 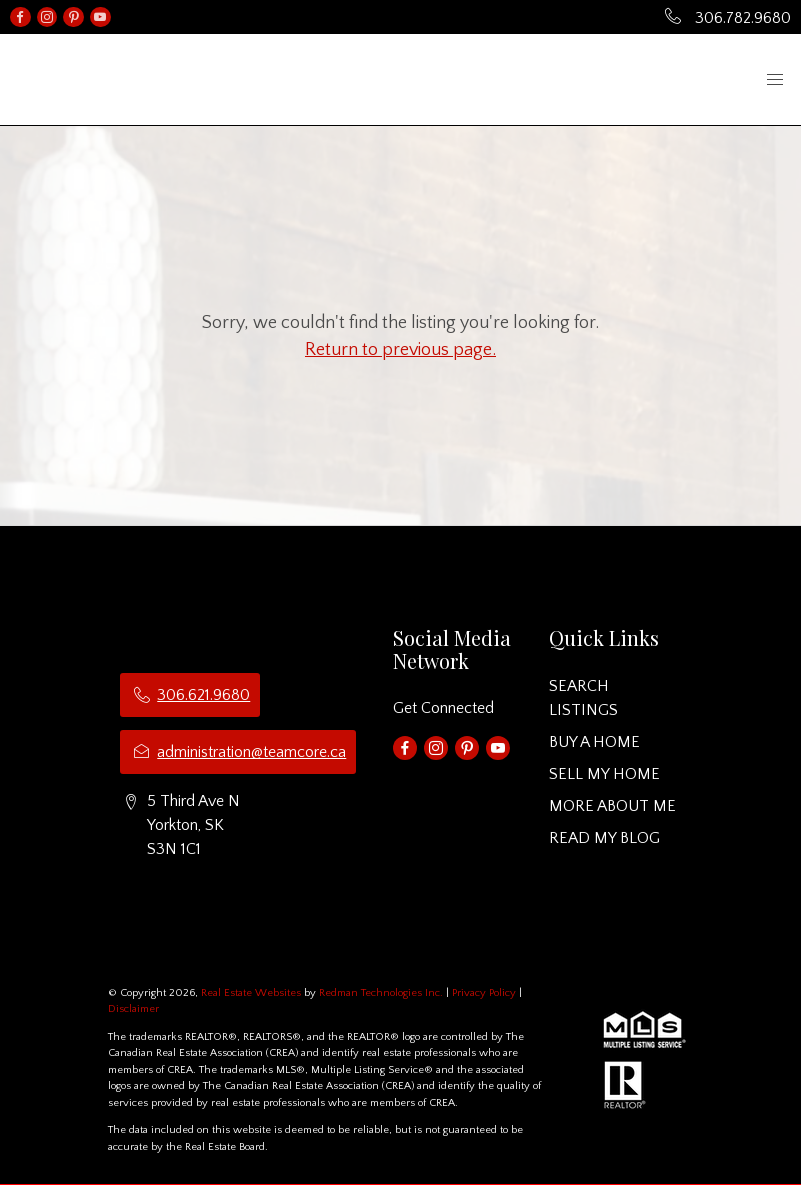 What do you see at coordinates (382, 993) in the screenshot?
I see `Redman Technologies Inc.` at bounding box center [382, 993].